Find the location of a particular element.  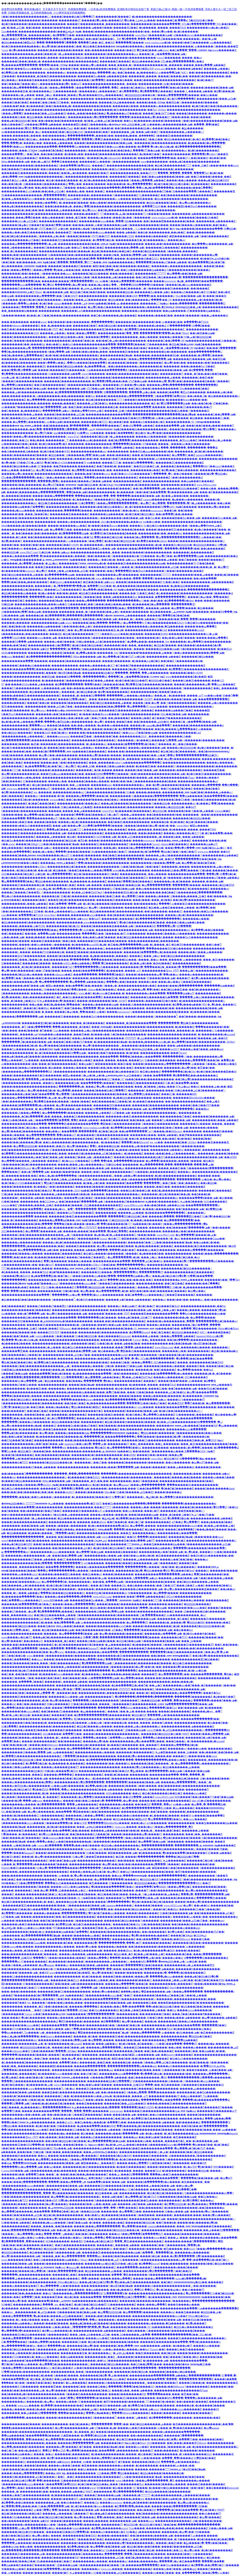

��οС�ٸ�ë�ֶ��ֺ����׽� is located at coordinates (155, 187).